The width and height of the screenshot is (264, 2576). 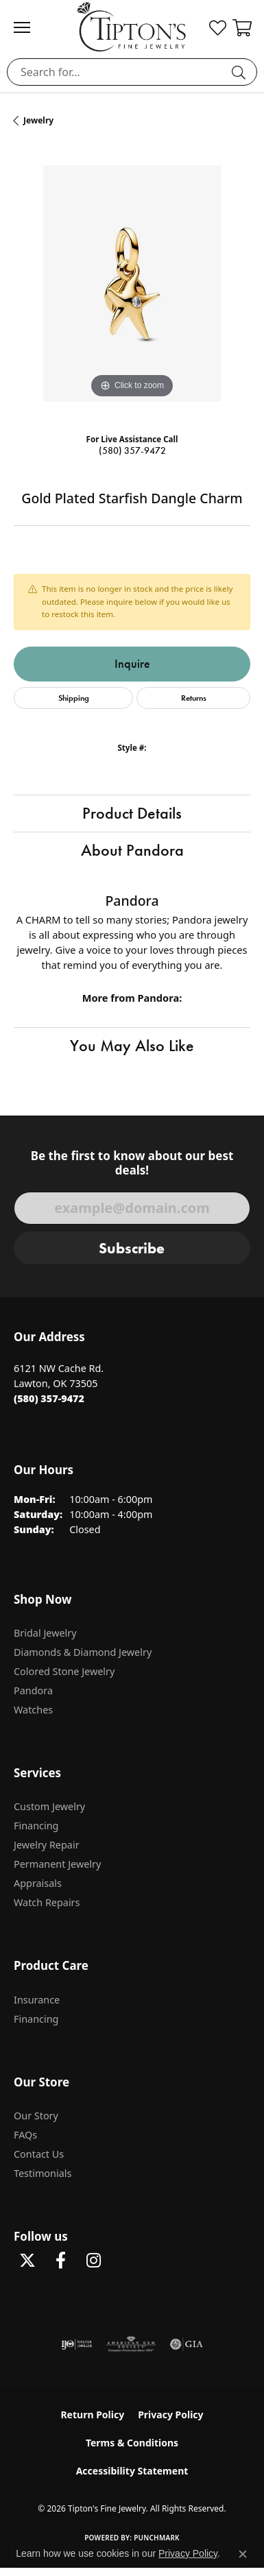 I want to click on [Visit the gia website], so click(x=186, y=2344).